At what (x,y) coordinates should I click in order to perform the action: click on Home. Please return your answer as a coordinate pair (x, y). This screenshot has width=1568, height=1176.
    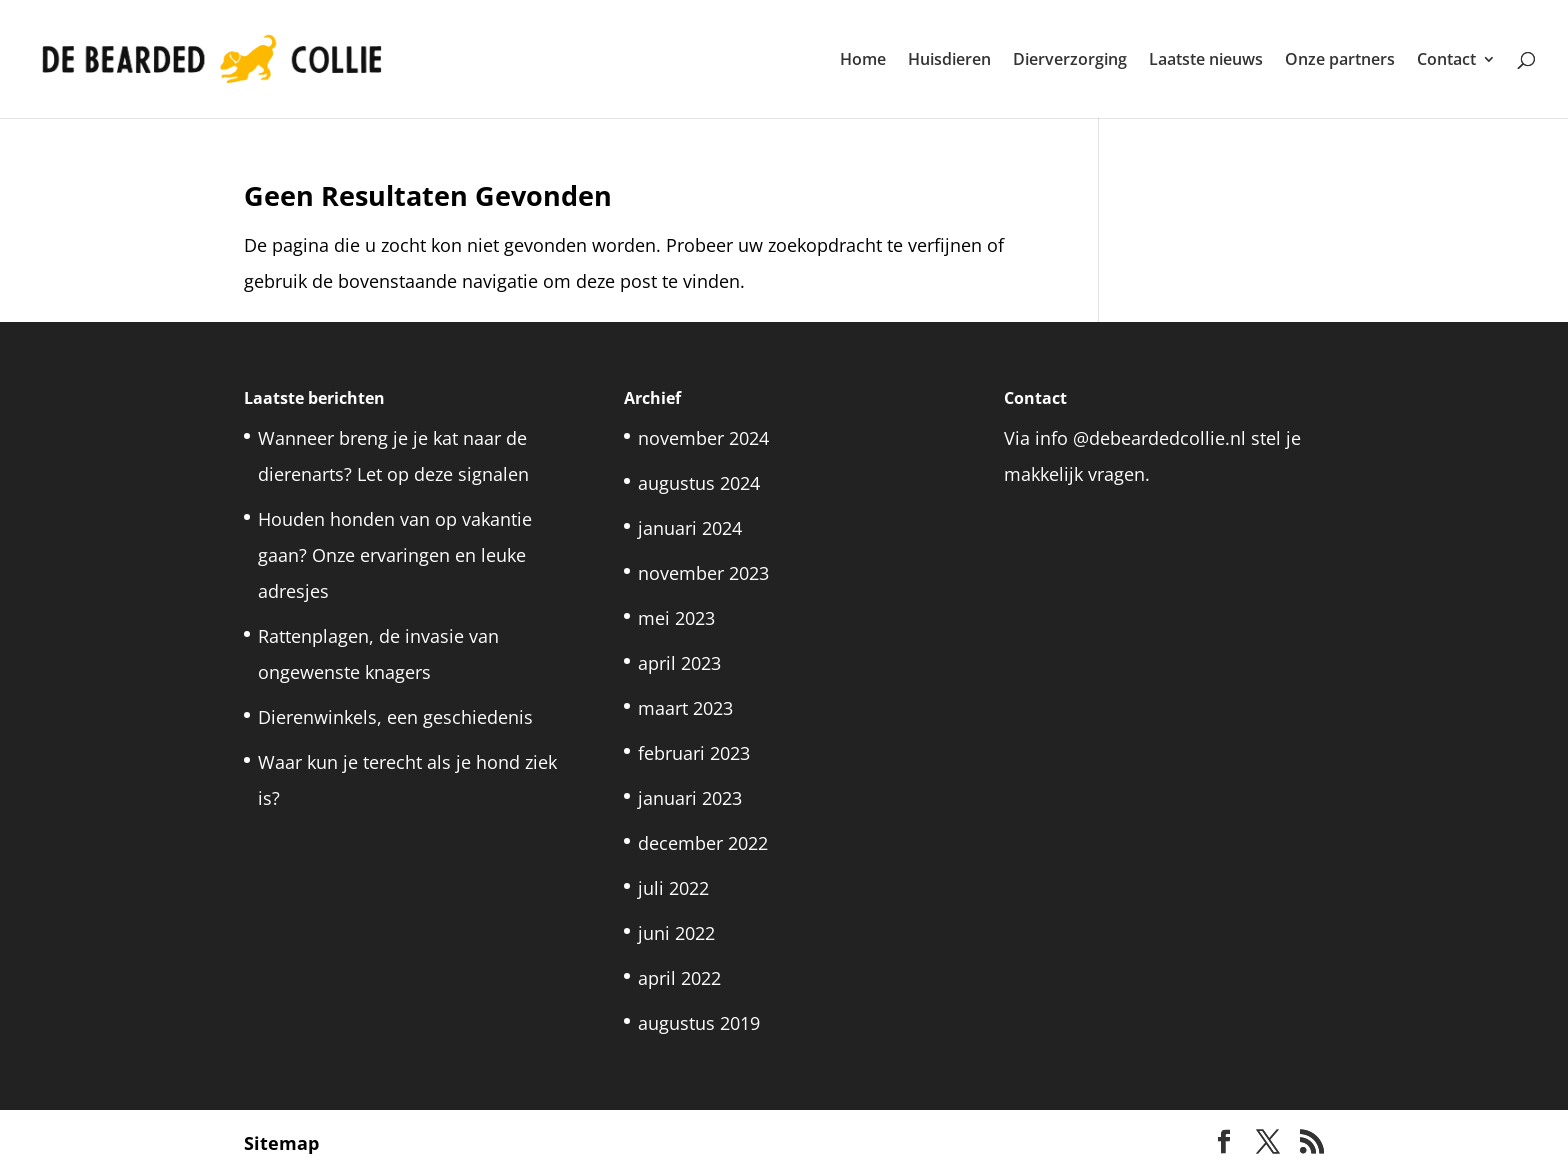
    Looking at the image, I should click on (863, 61).